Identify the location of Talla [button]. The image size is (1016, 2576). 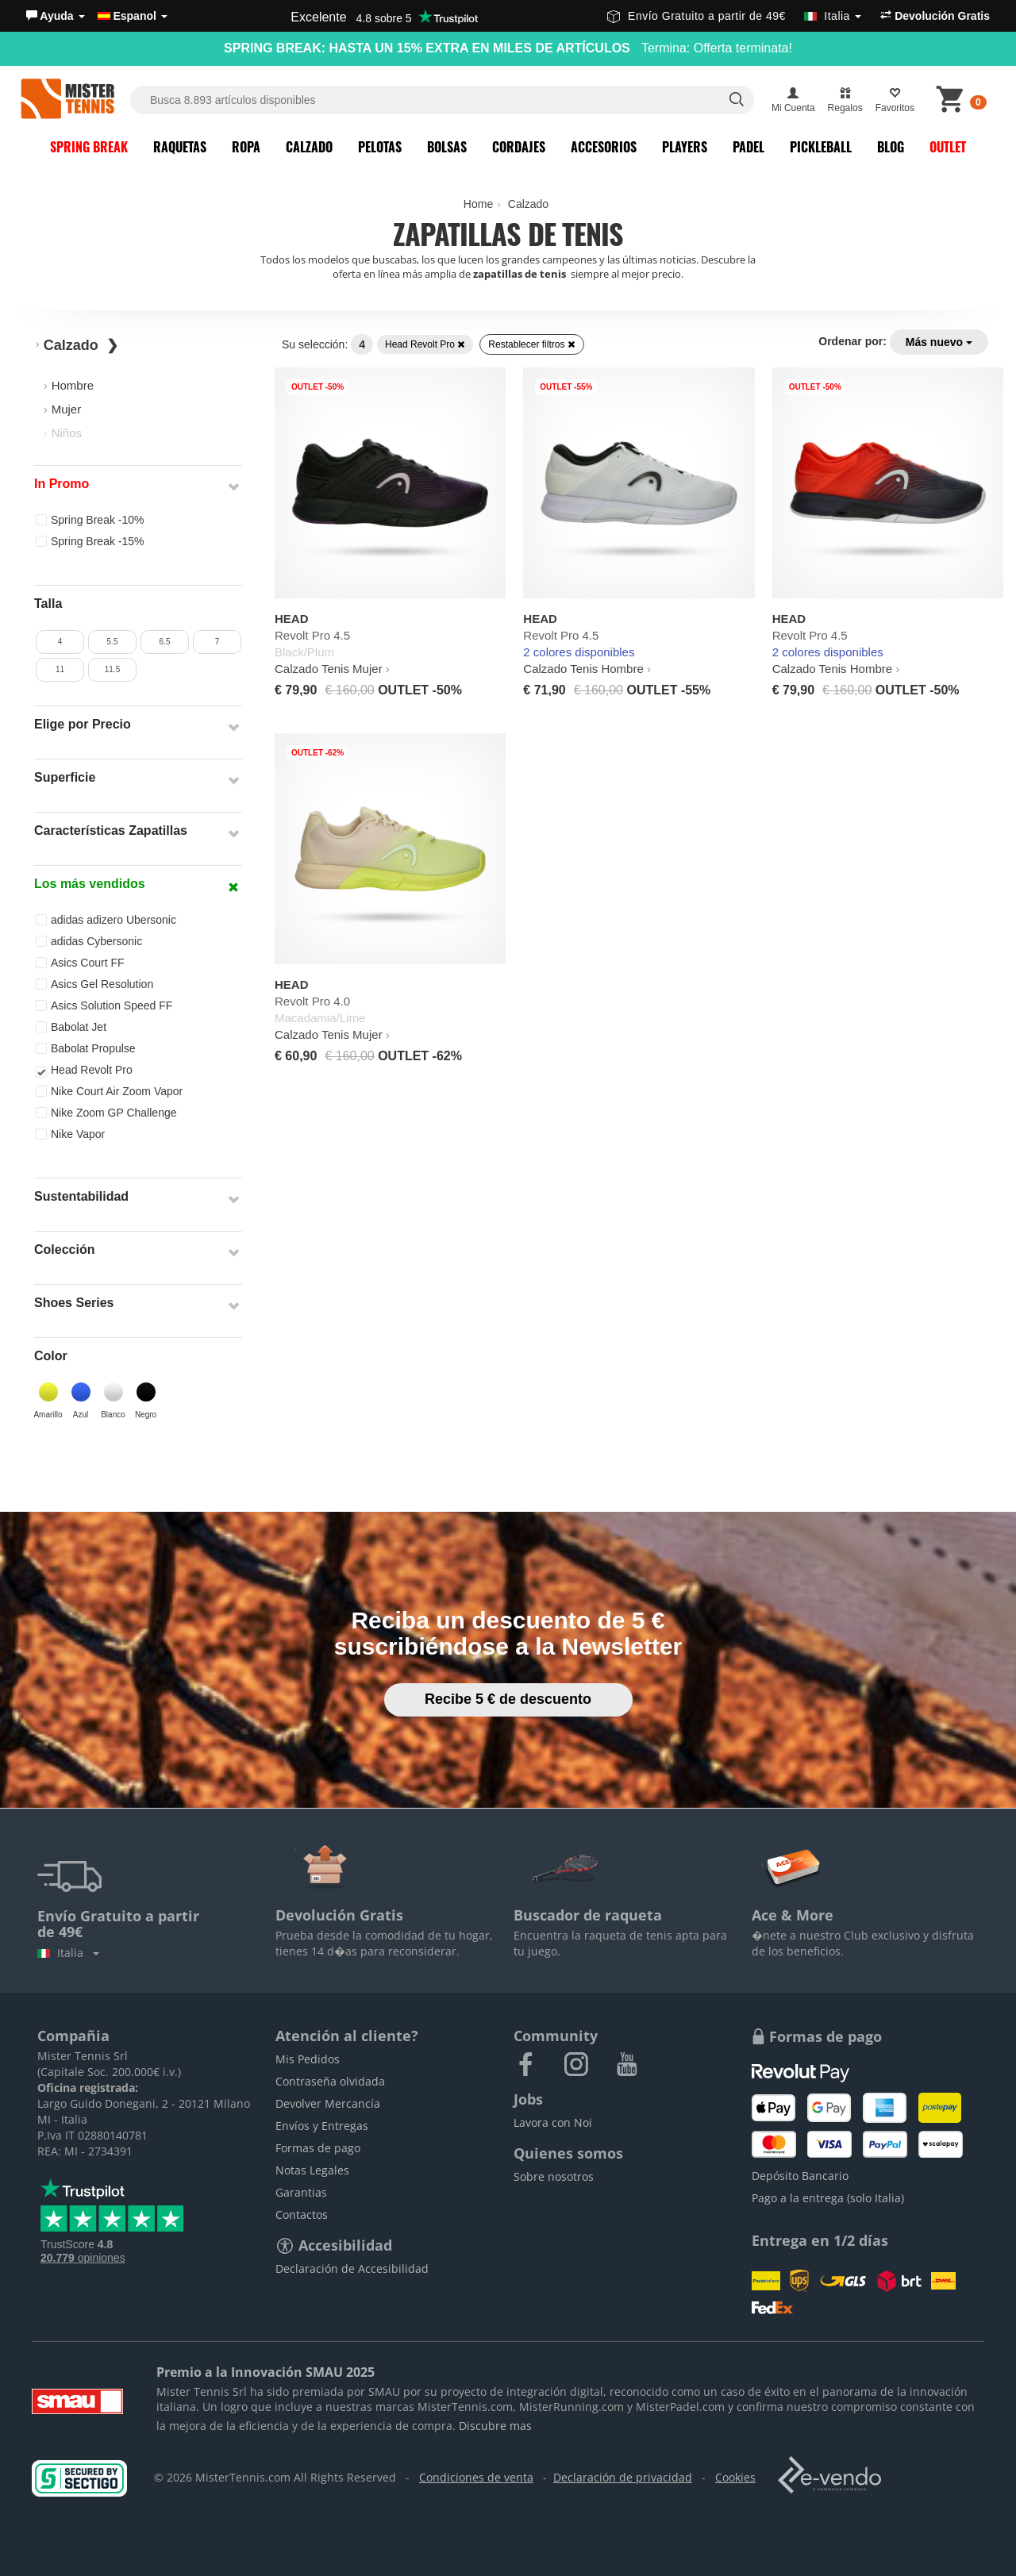
(48, 603).